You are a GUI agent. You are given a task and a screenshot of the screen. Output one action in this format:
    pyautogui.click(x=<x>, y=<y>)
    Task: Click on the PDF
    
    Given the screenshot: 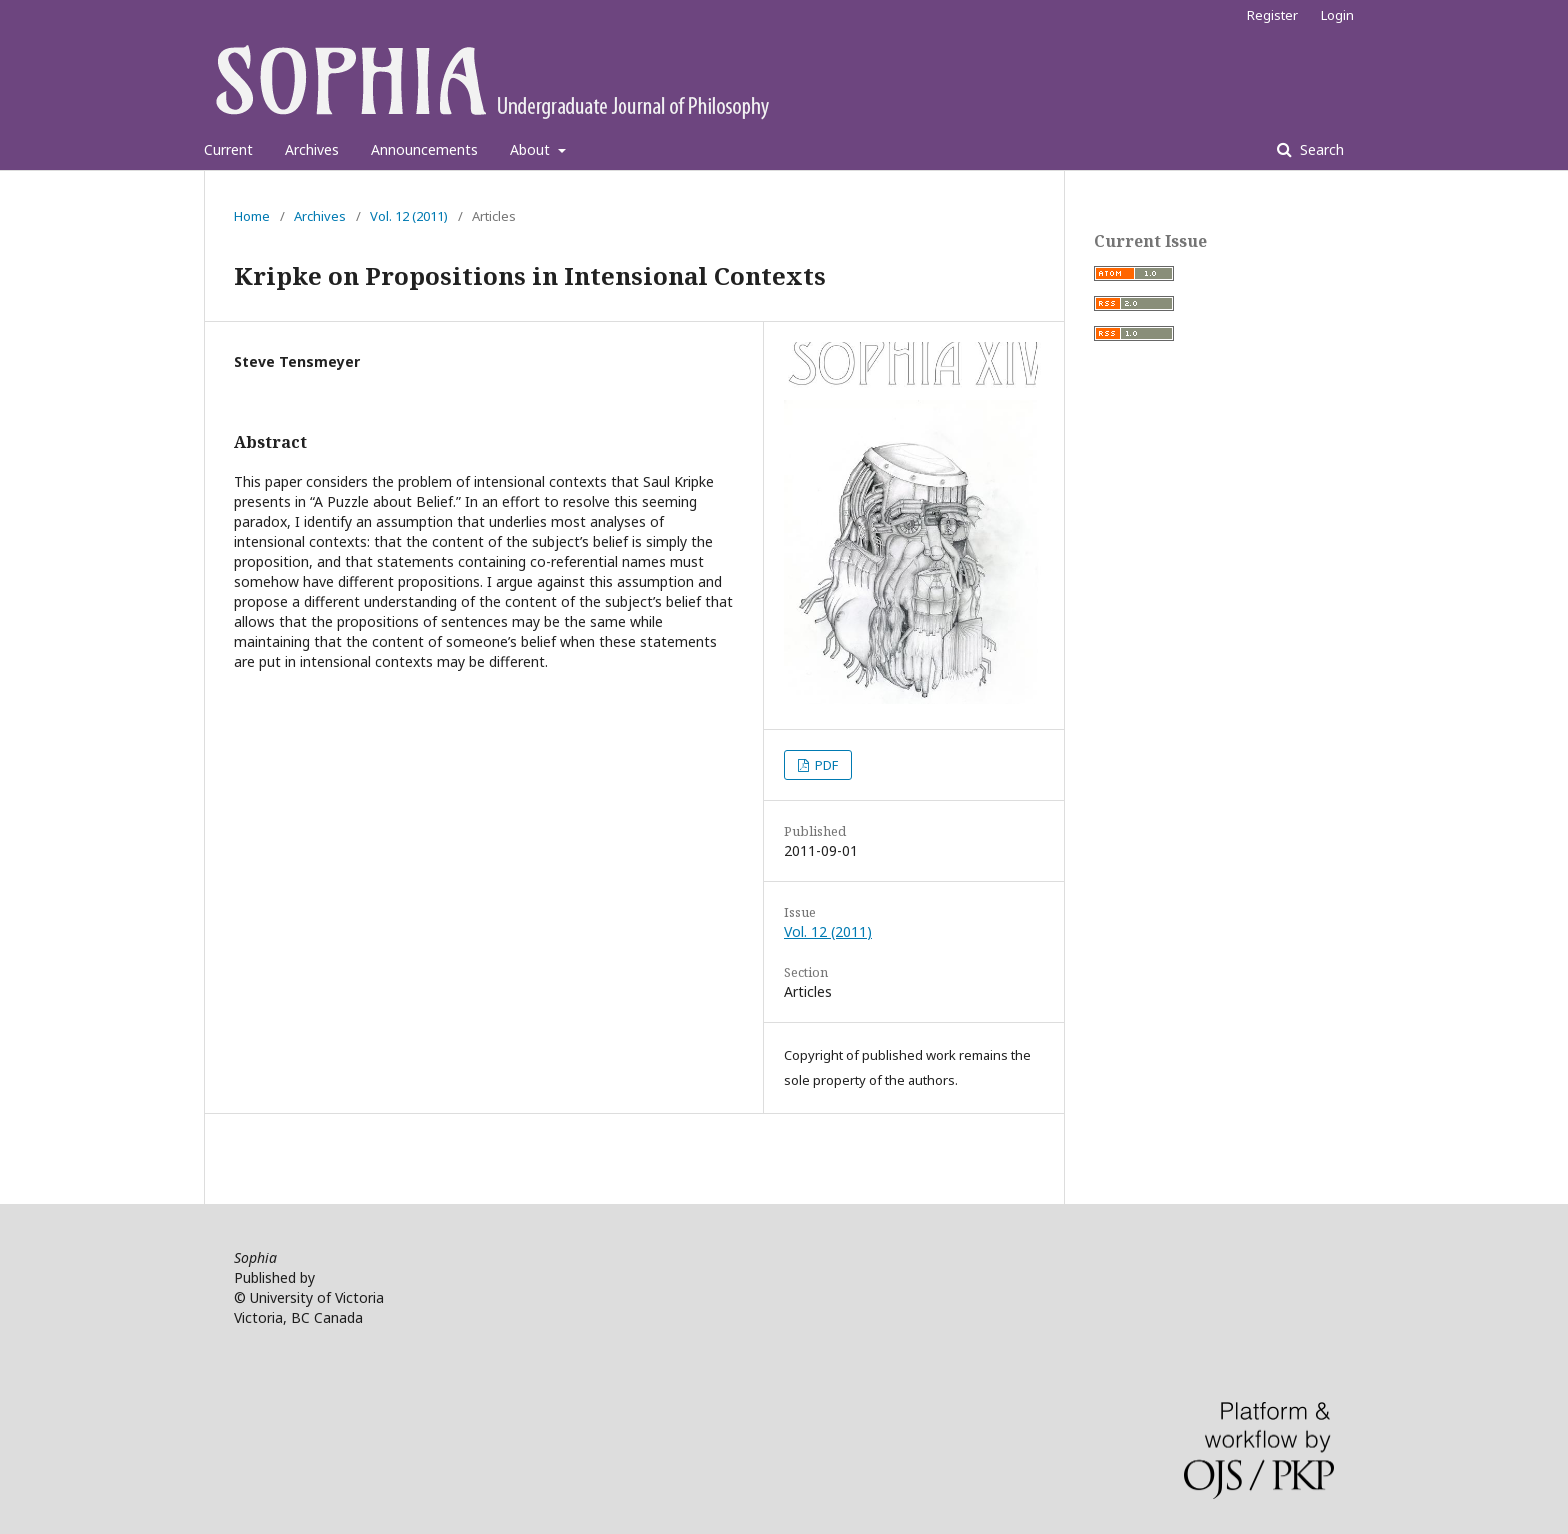 What is the action you would take?
    pyautogui.click(x=825, y=765)
    